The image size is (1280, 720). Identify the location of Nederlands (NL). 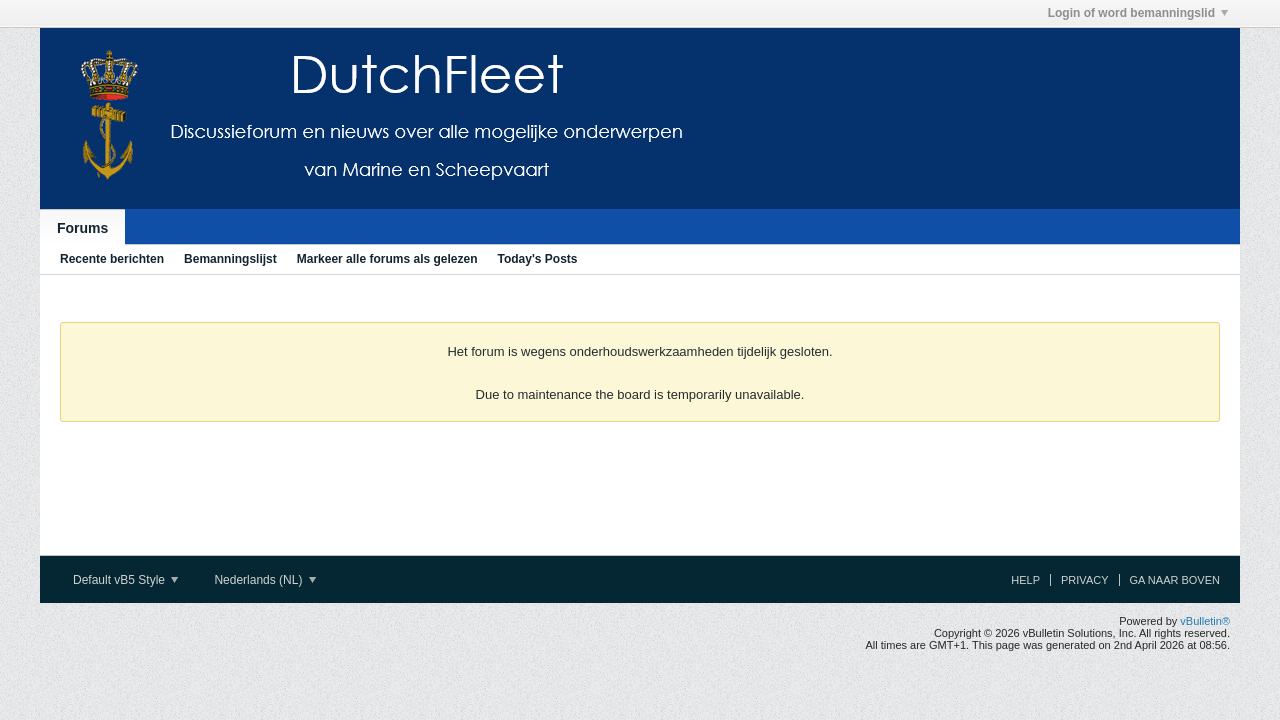
(264, 580).